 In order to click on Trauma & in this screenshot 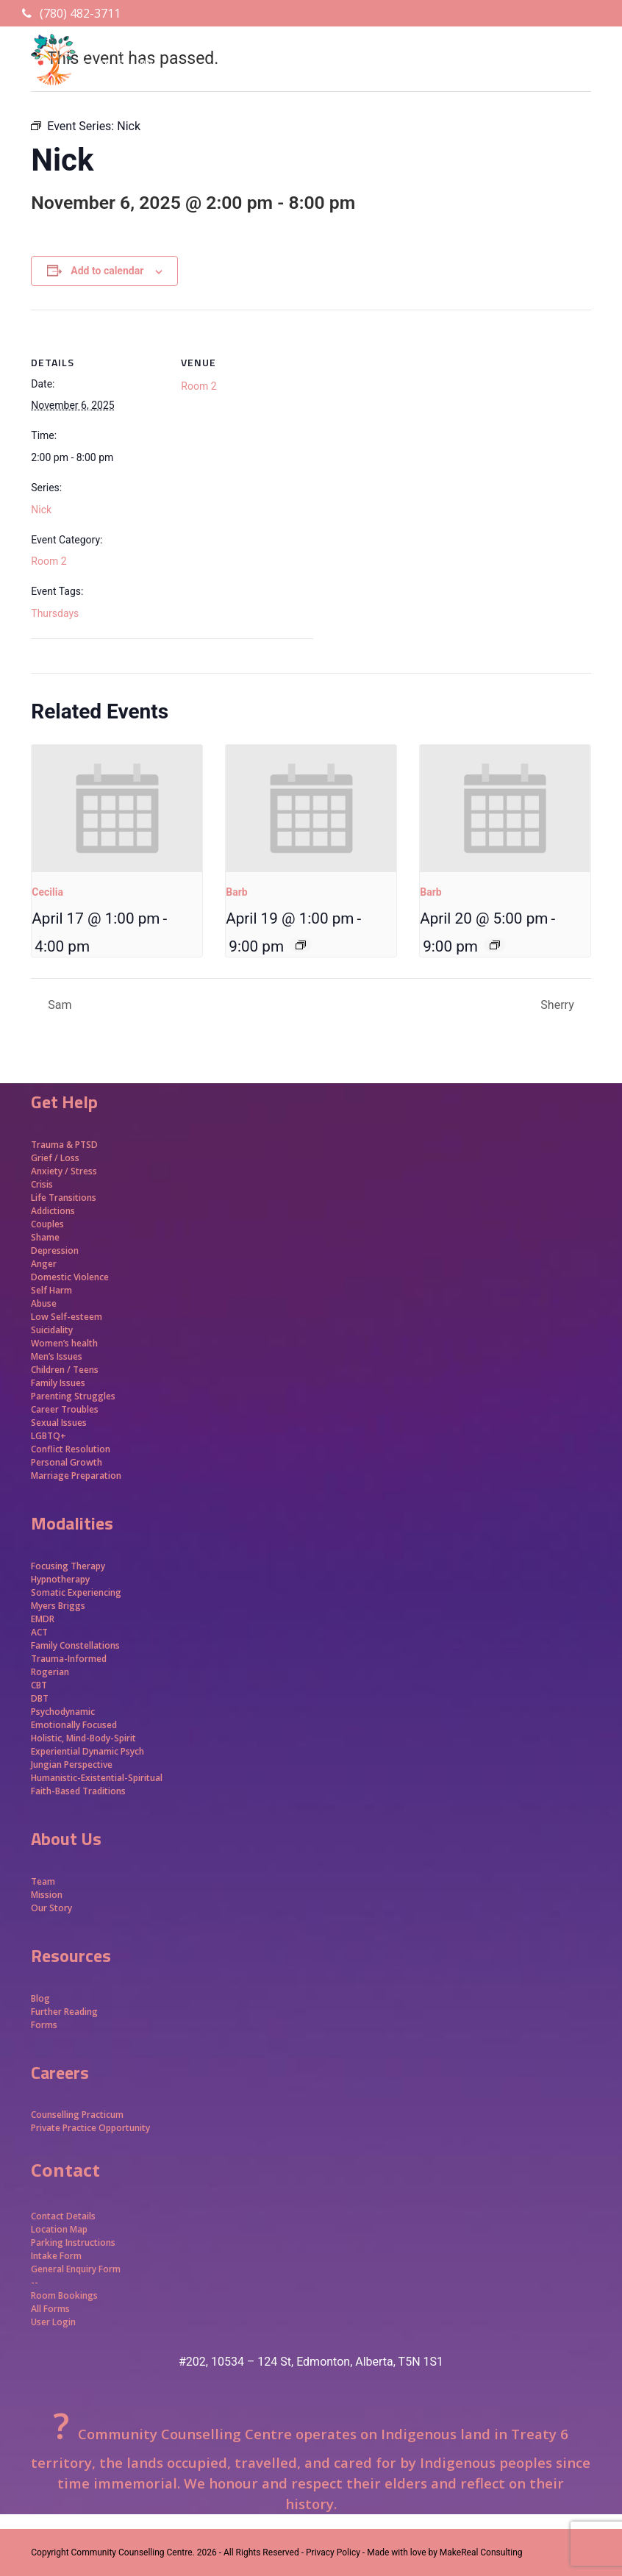, I will do `click(53, 1144)`.